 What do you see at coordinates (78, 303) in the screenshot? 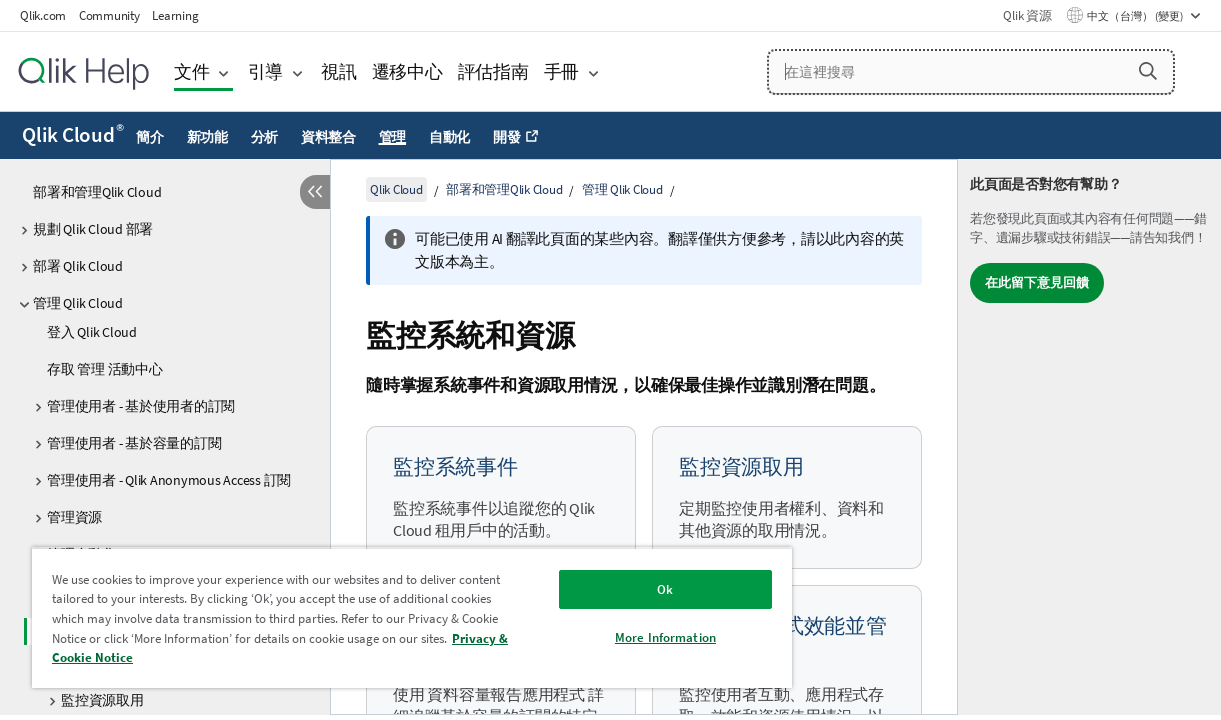
I see `管理 Qlik Cloud` at bounding box center [78, 303].